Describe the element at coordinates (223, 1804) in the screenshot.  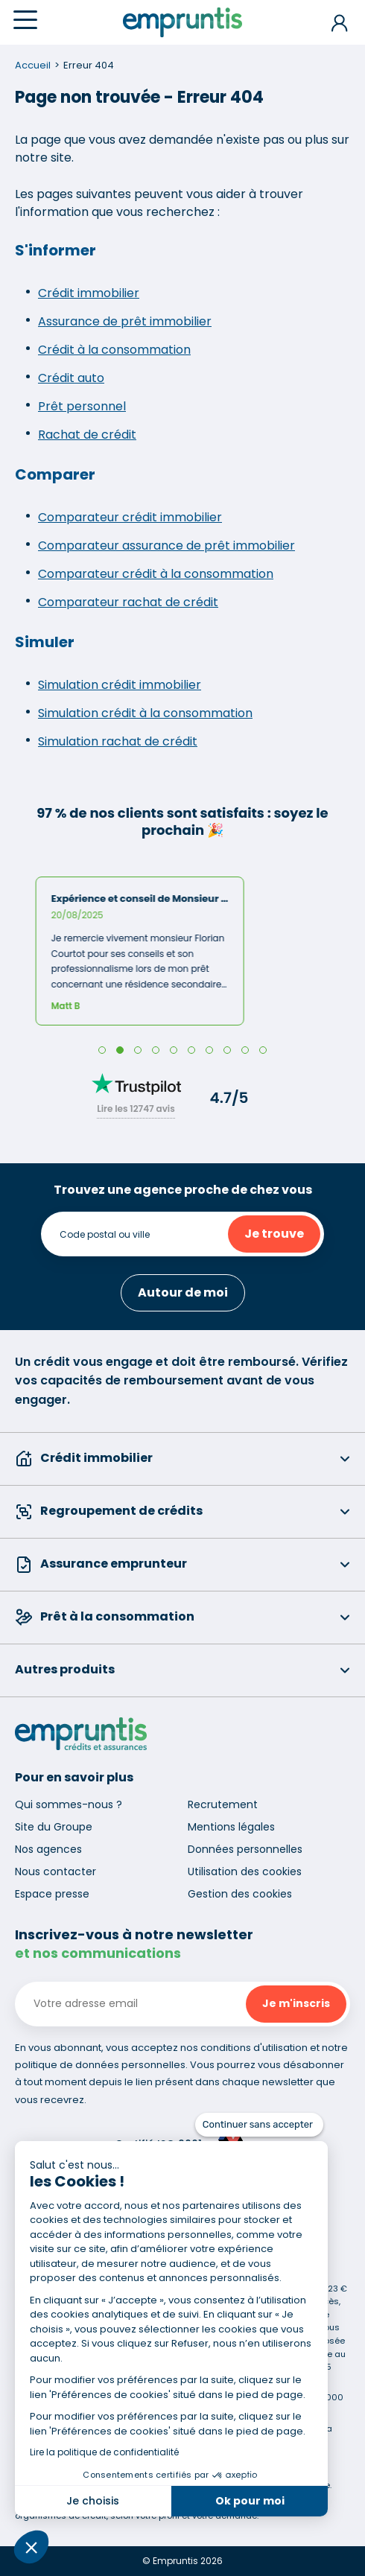
I see `Recrutement` at that location.